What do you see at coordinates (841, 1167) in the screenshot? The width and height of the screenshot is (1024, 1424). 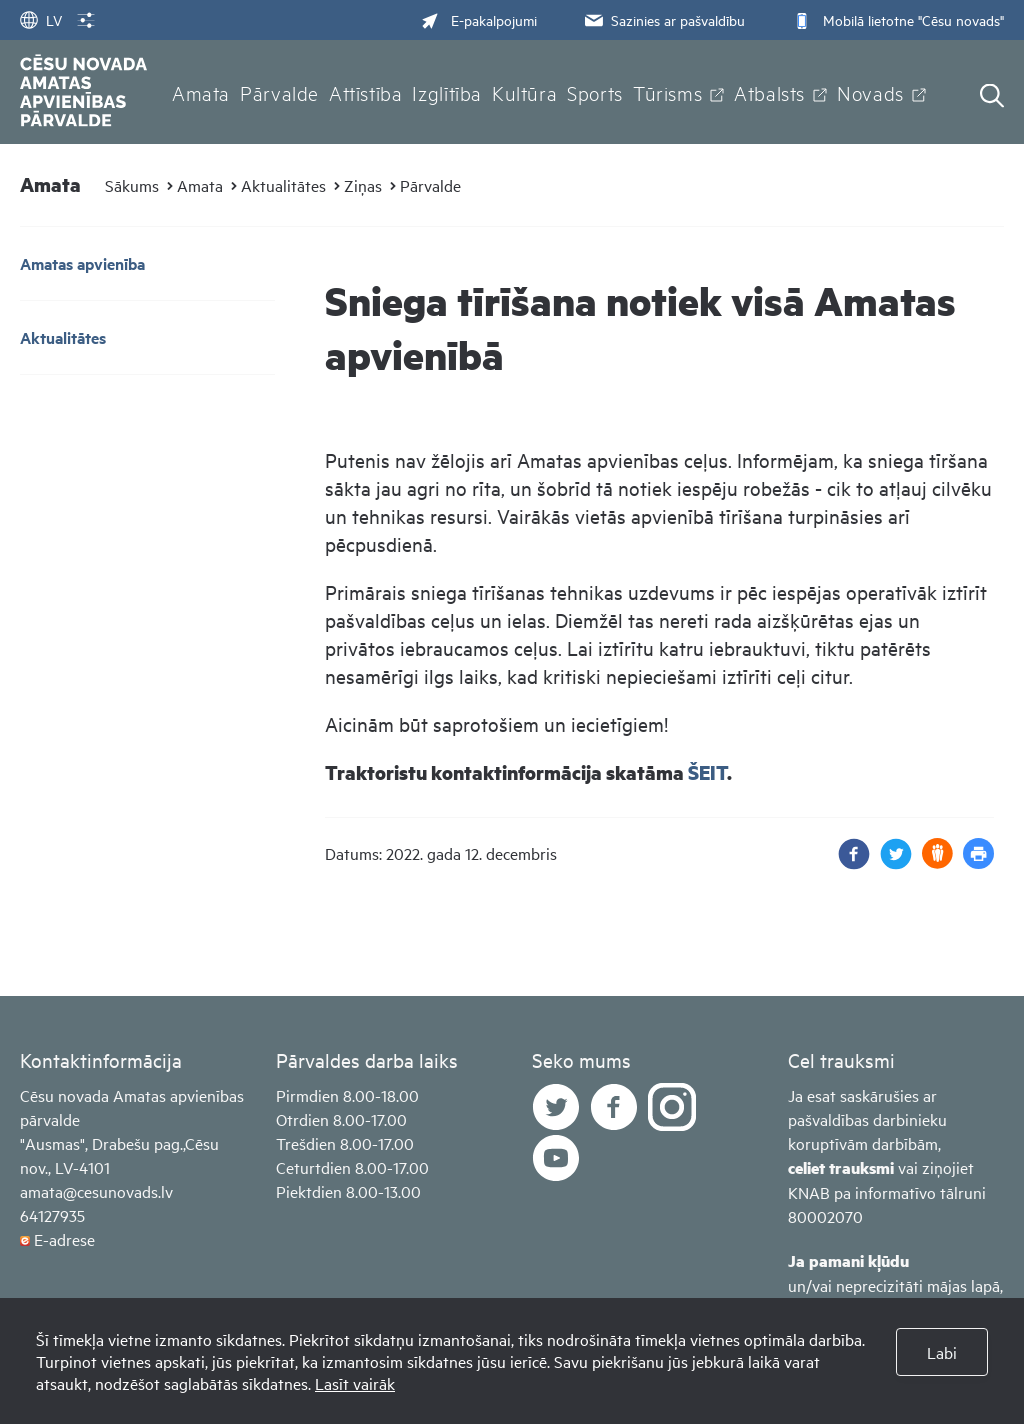 I see `celiet trauksmi` at bounding box center [841, 1167].